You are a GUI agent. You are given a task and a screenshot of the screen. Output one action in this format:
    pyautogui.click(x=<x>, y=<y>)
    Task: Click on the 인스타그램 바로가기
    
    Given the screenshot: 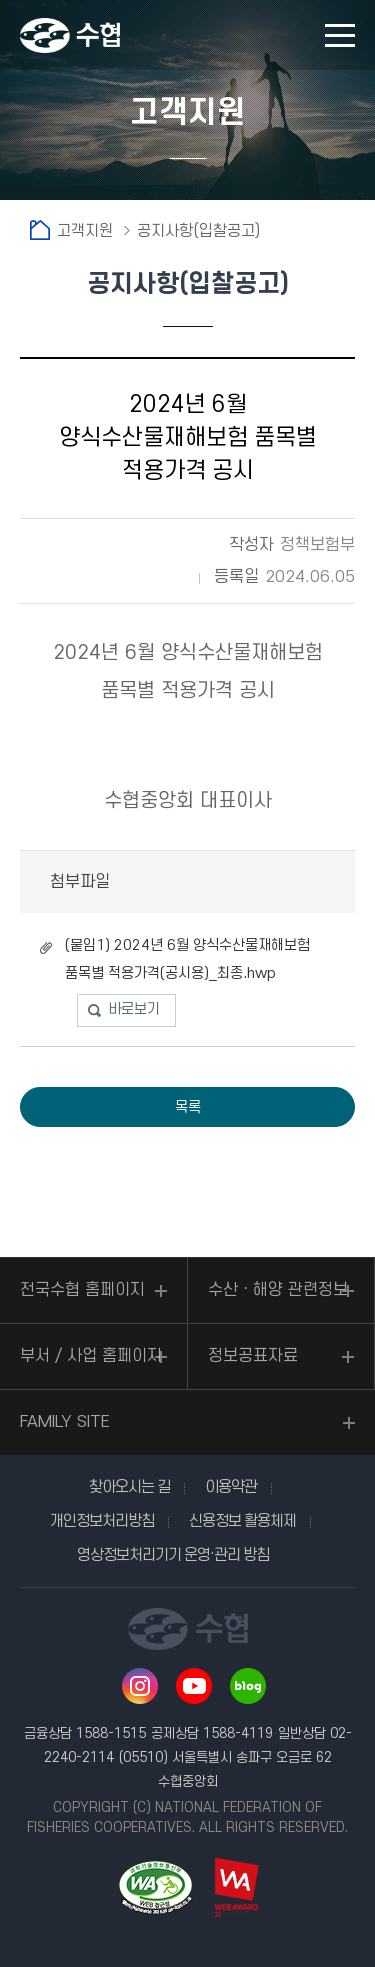 What is the action you would take?
    pyautogui.click(x=140, y=1686)
    